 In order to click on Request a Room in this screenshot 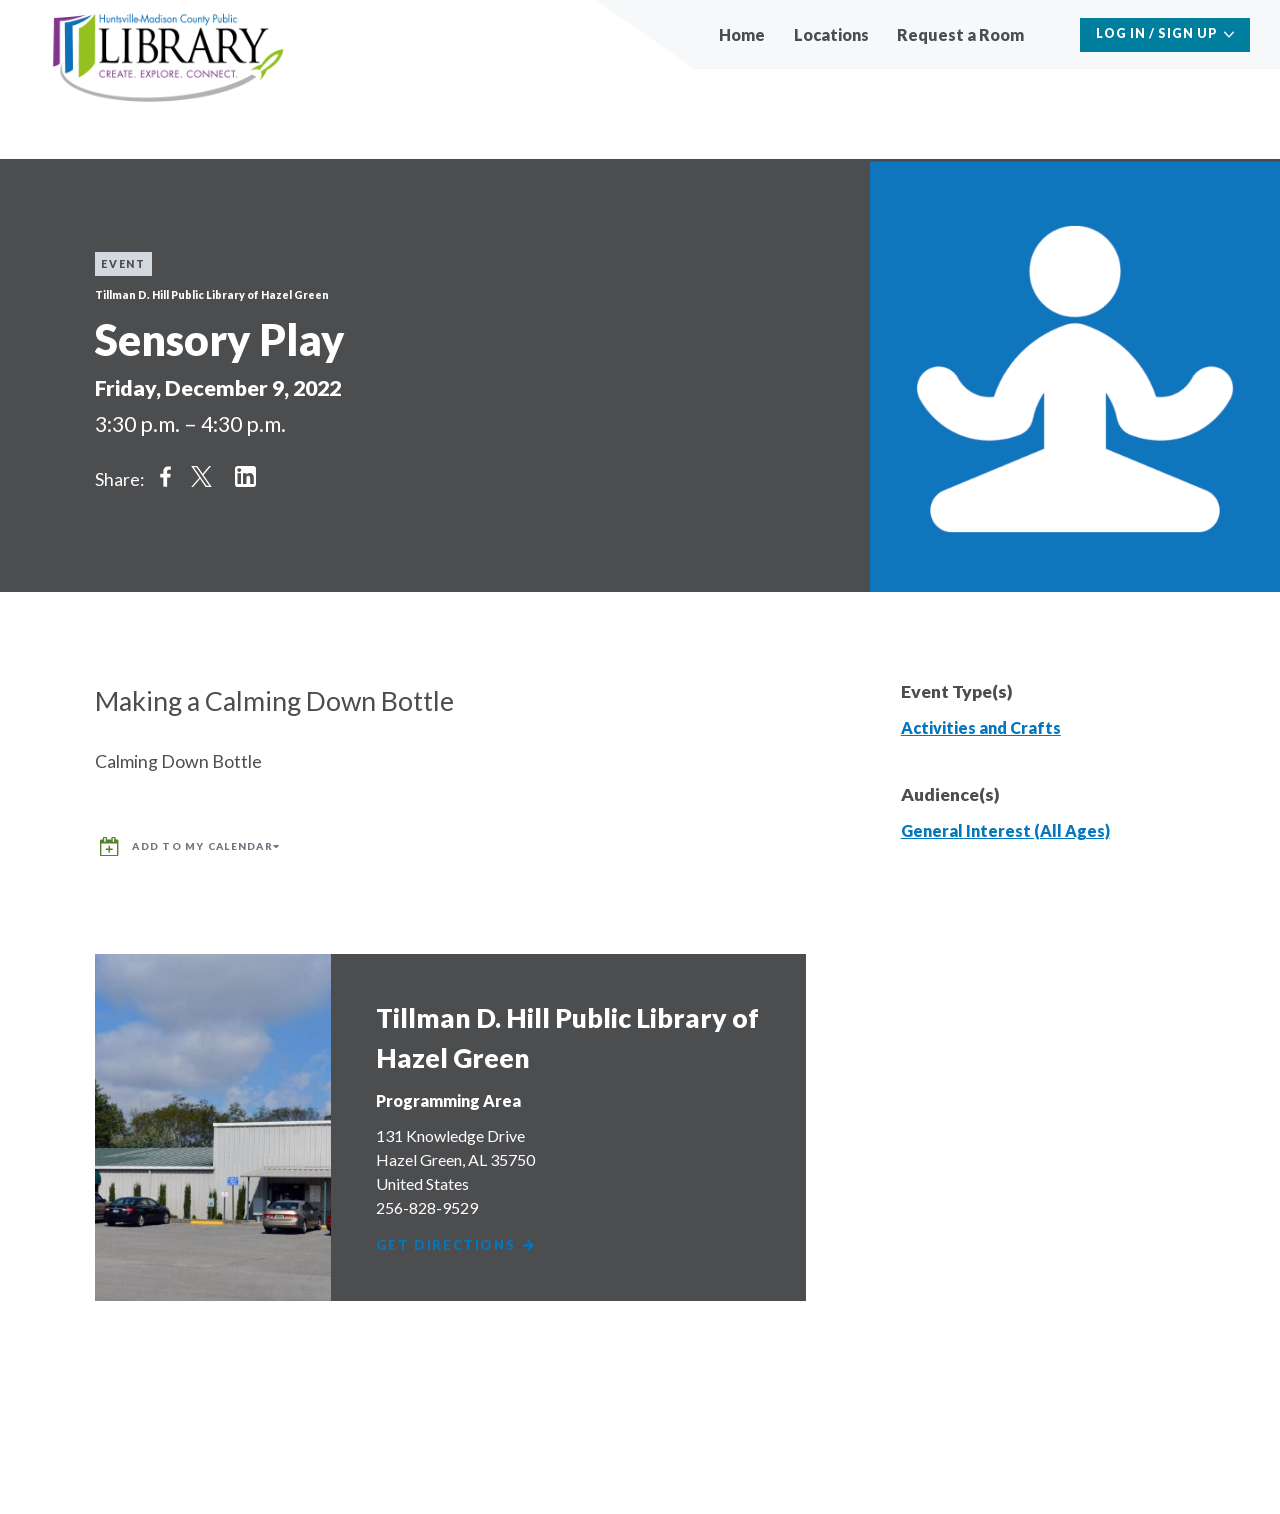, I will do `click(960, 34)`.